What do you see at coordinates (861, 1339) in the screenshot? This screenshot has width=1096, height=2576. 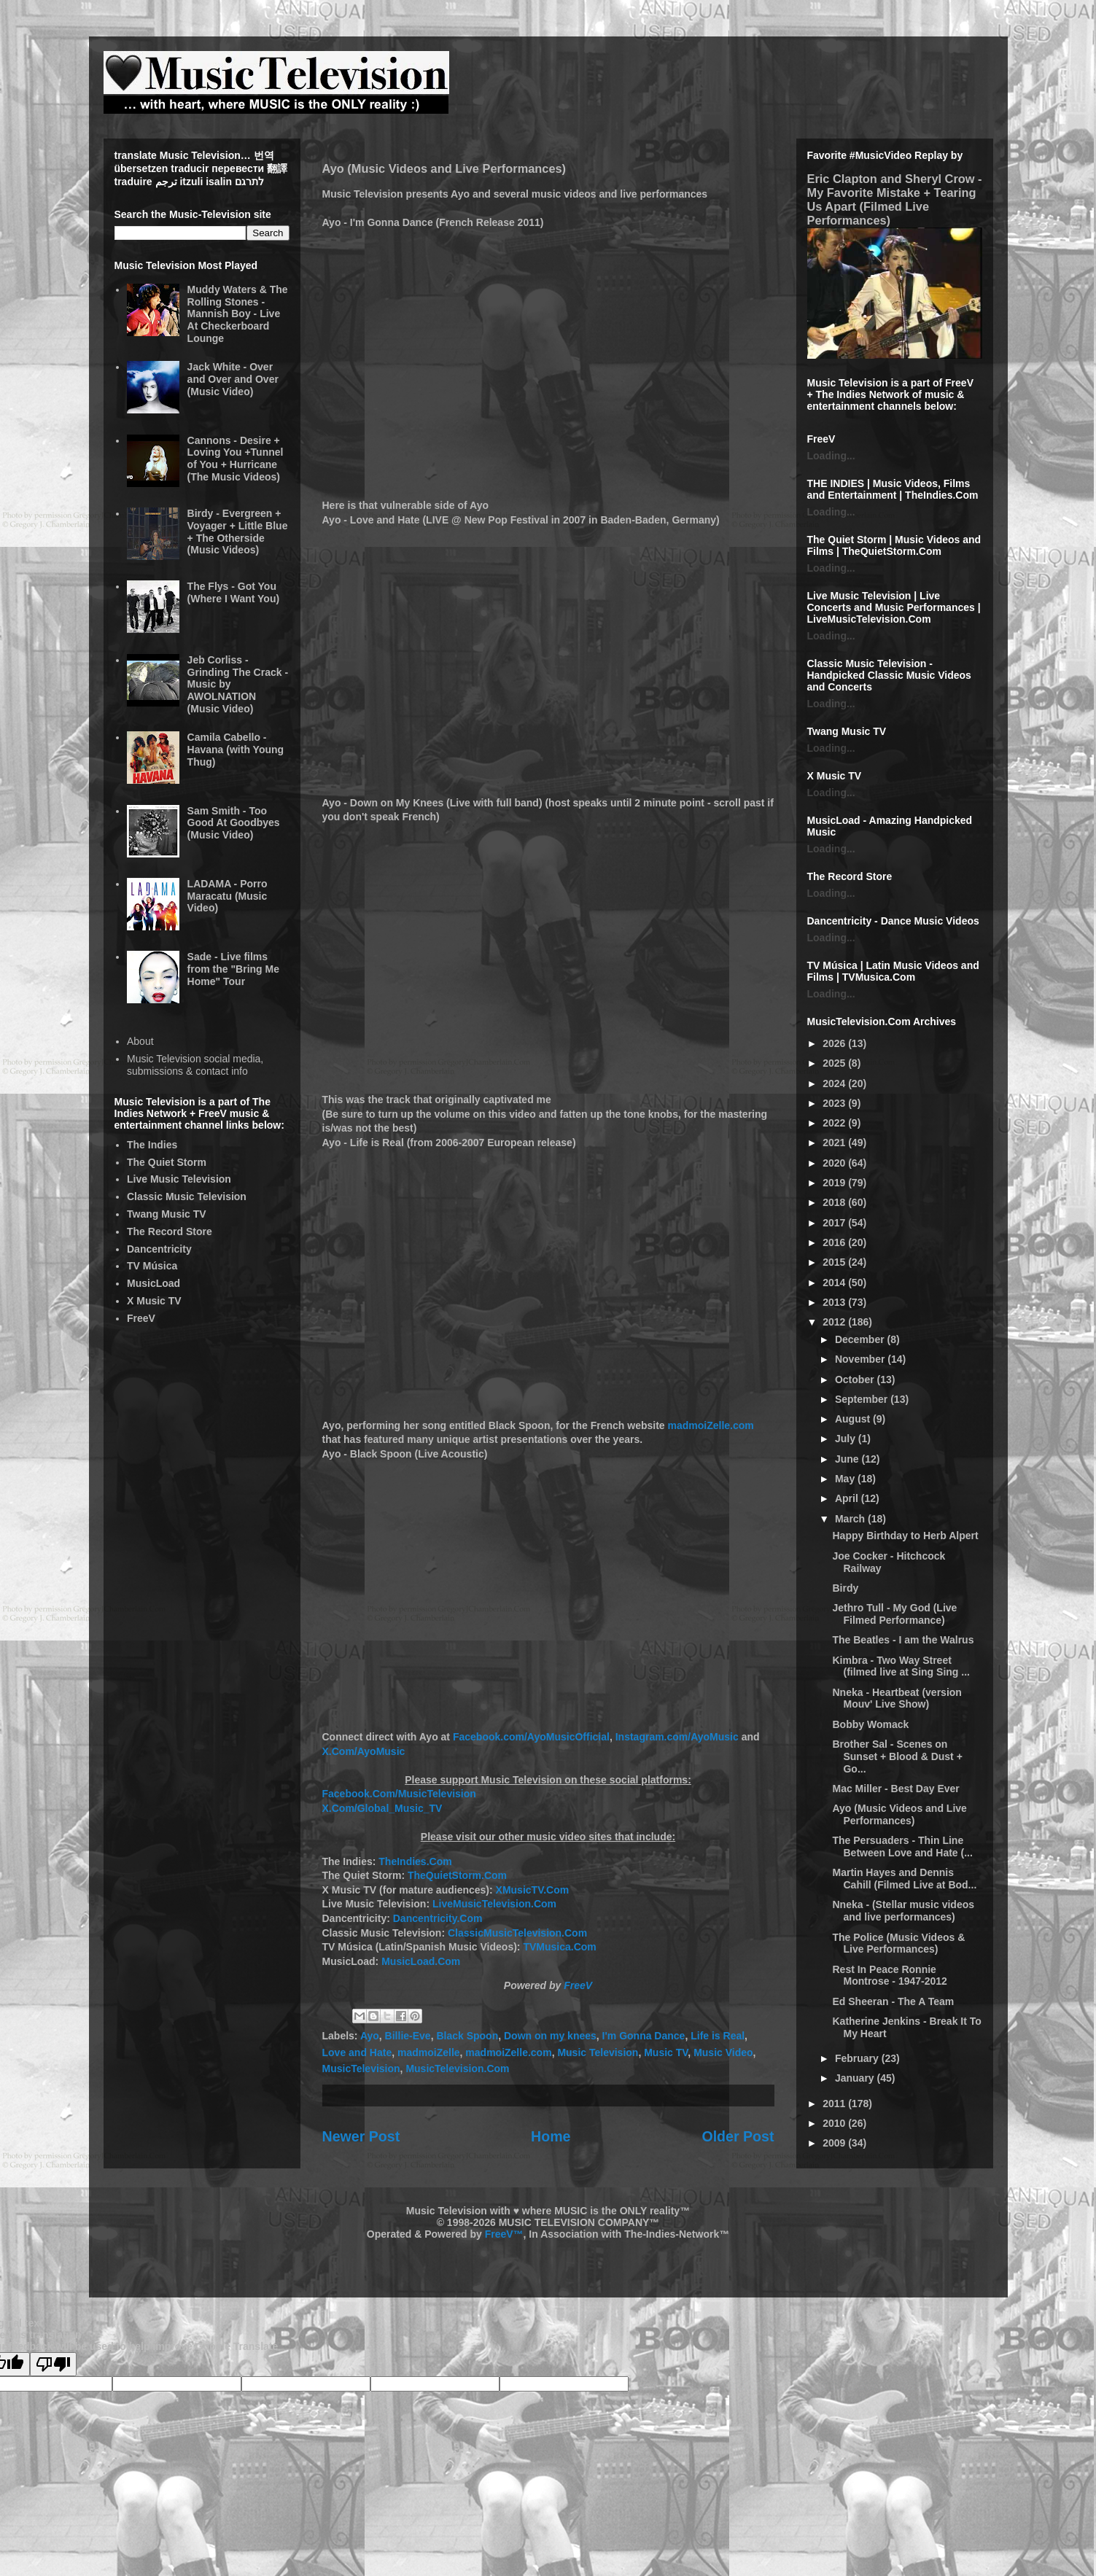 I see `December` at bounding box center [861, 1339].